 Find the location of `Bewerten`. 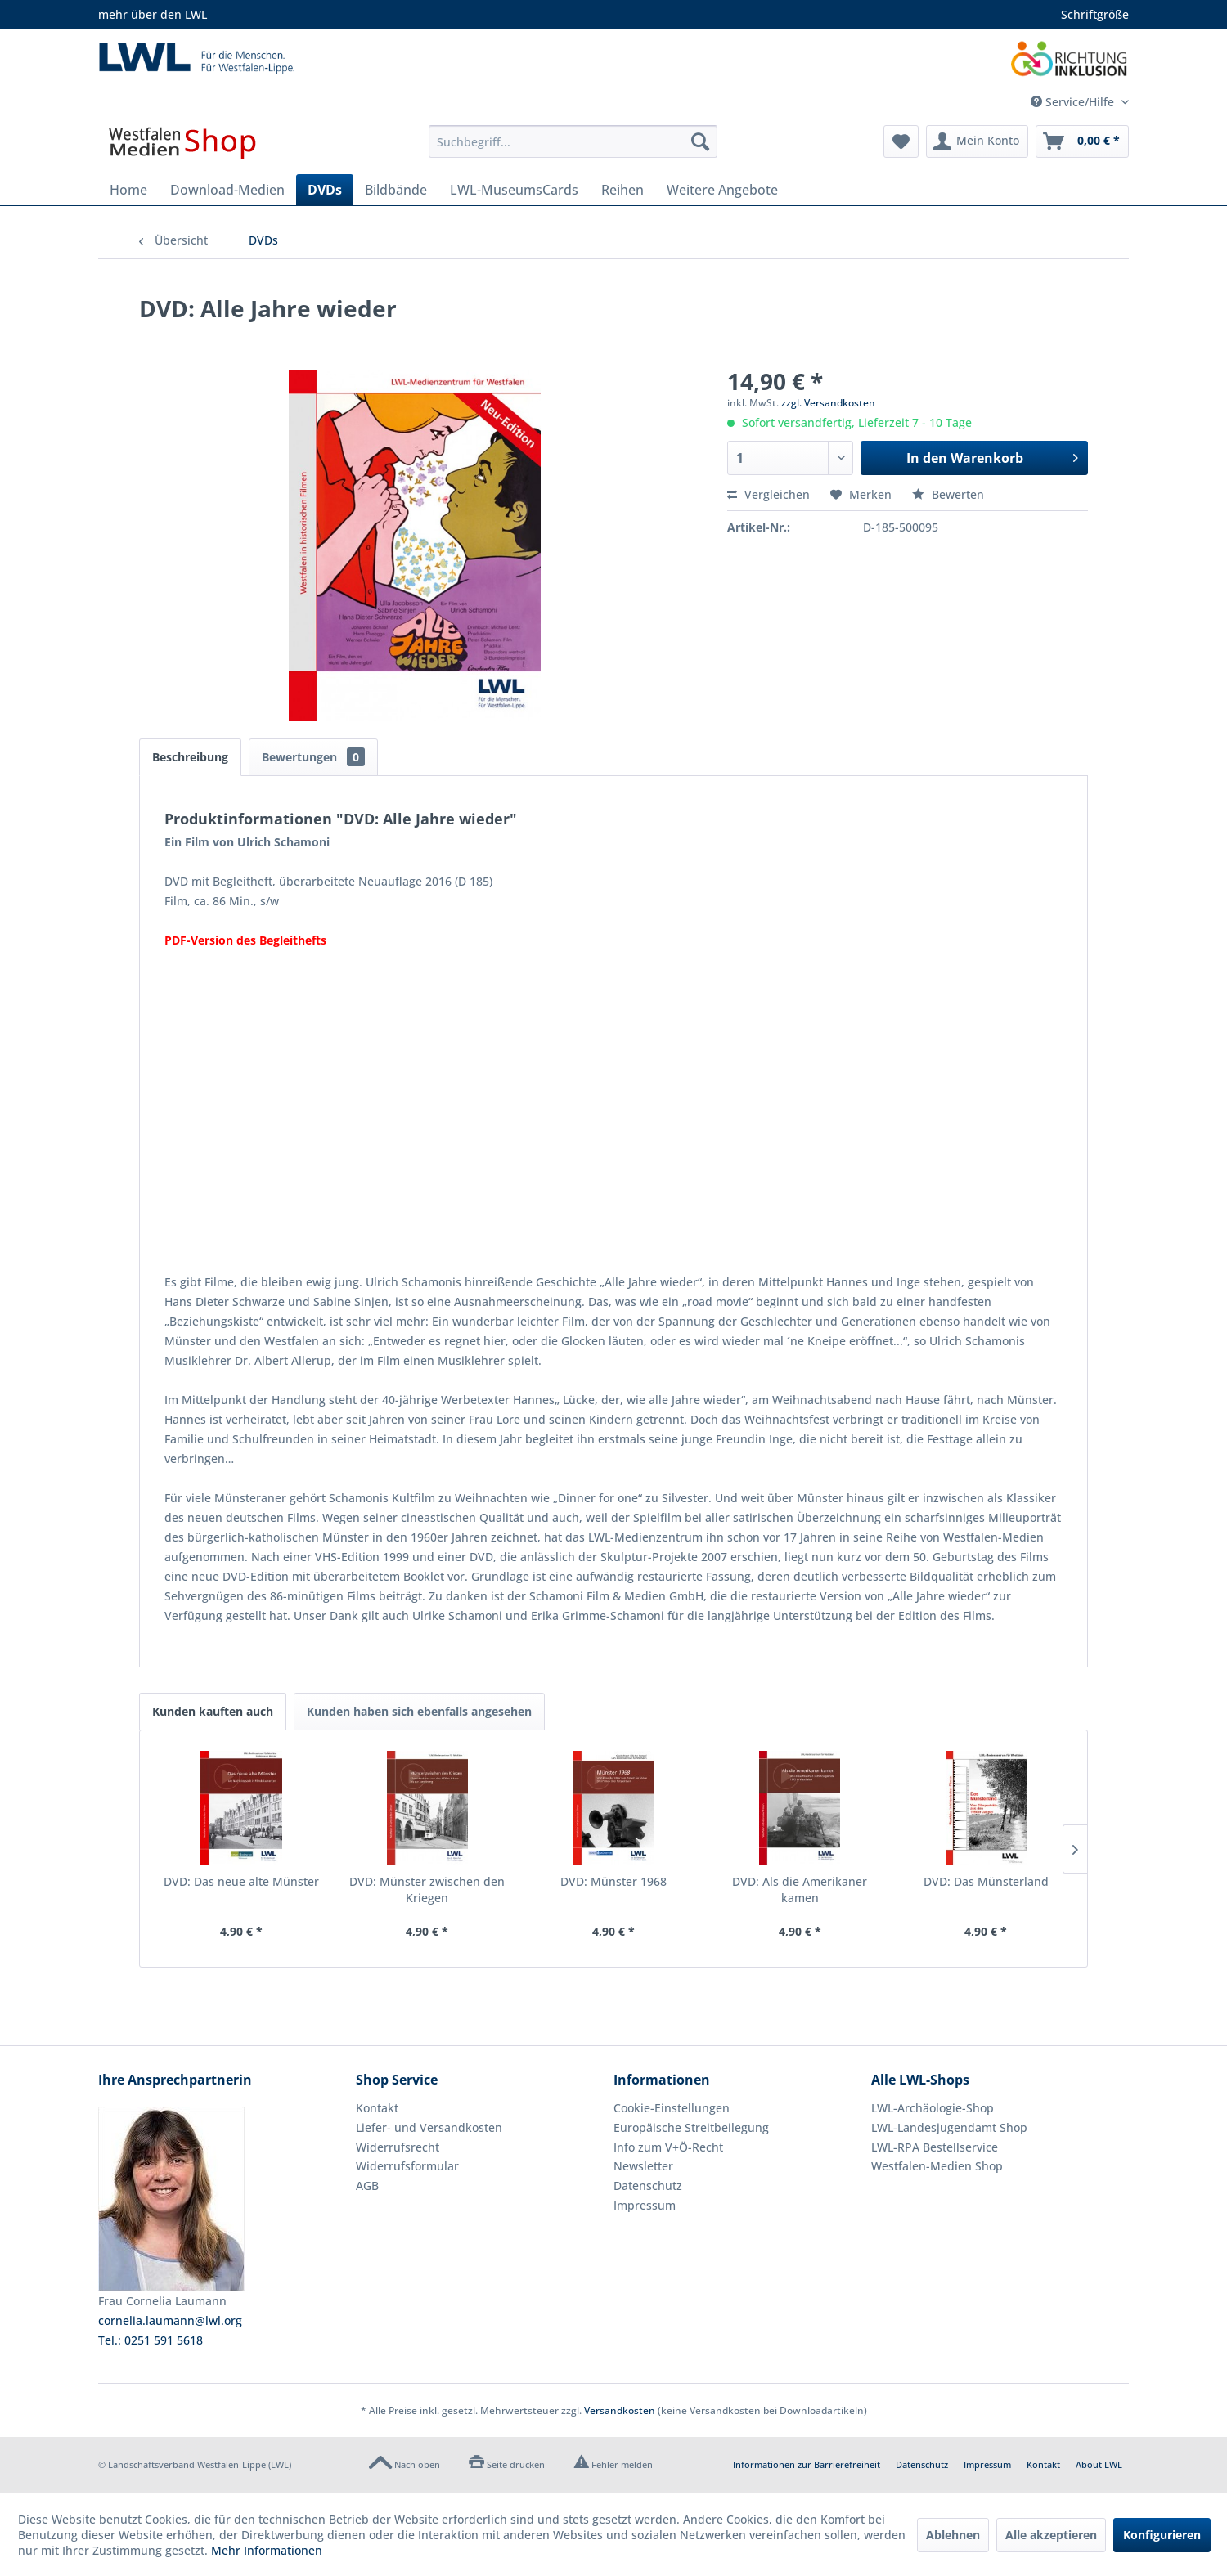

Bewerten is located at coordinates (948, 494).